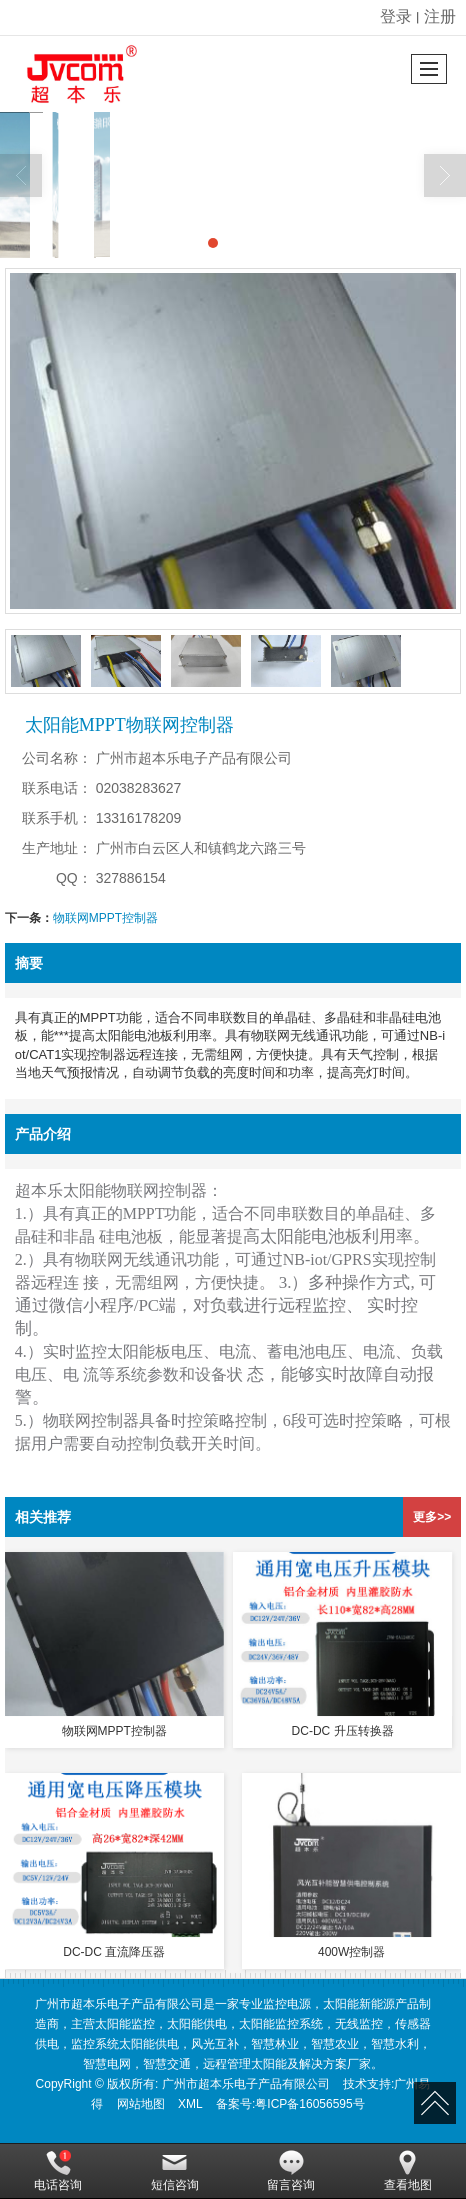 The width and height of the screenshot is (466, 2199). I want to click on 物联网MPPT控制器, so click(105, 918).